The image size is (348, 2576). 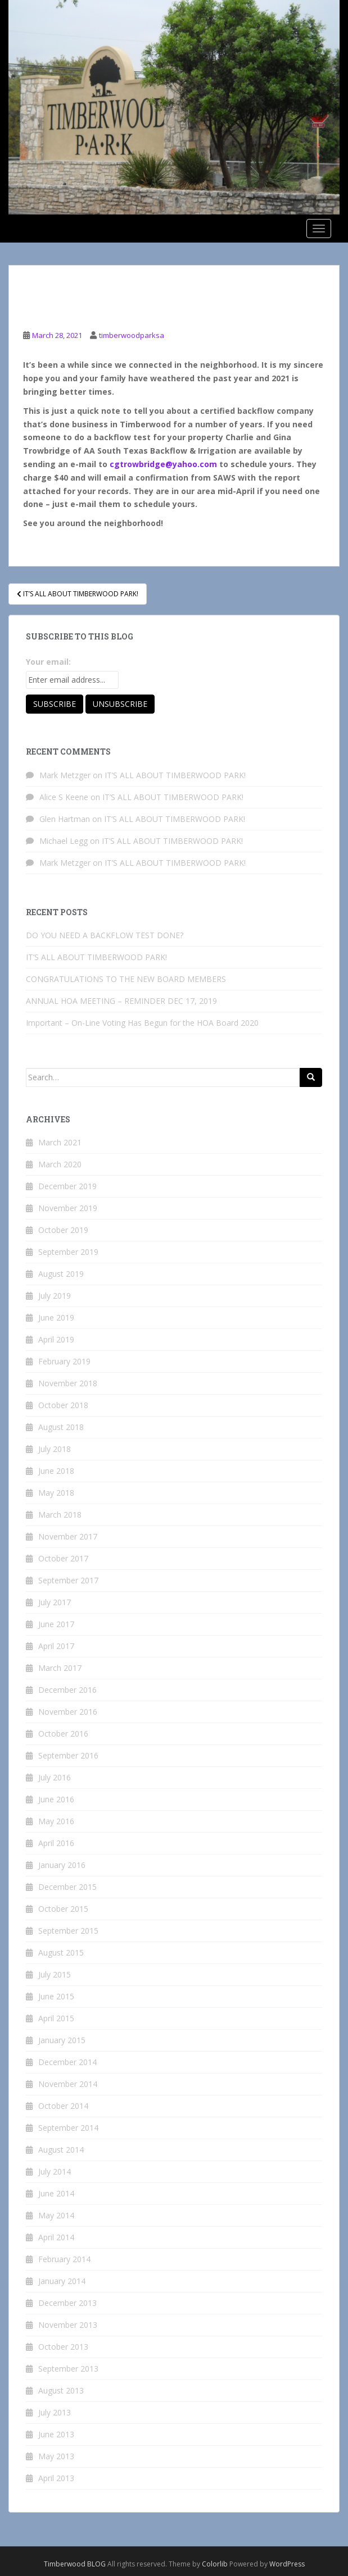 What do you see at coordinates (142, 1022) in the screenshot?
I see `Important – On-Line Voting Has Begun for the HOA Board 2020` at bounding box center [142, 1022].